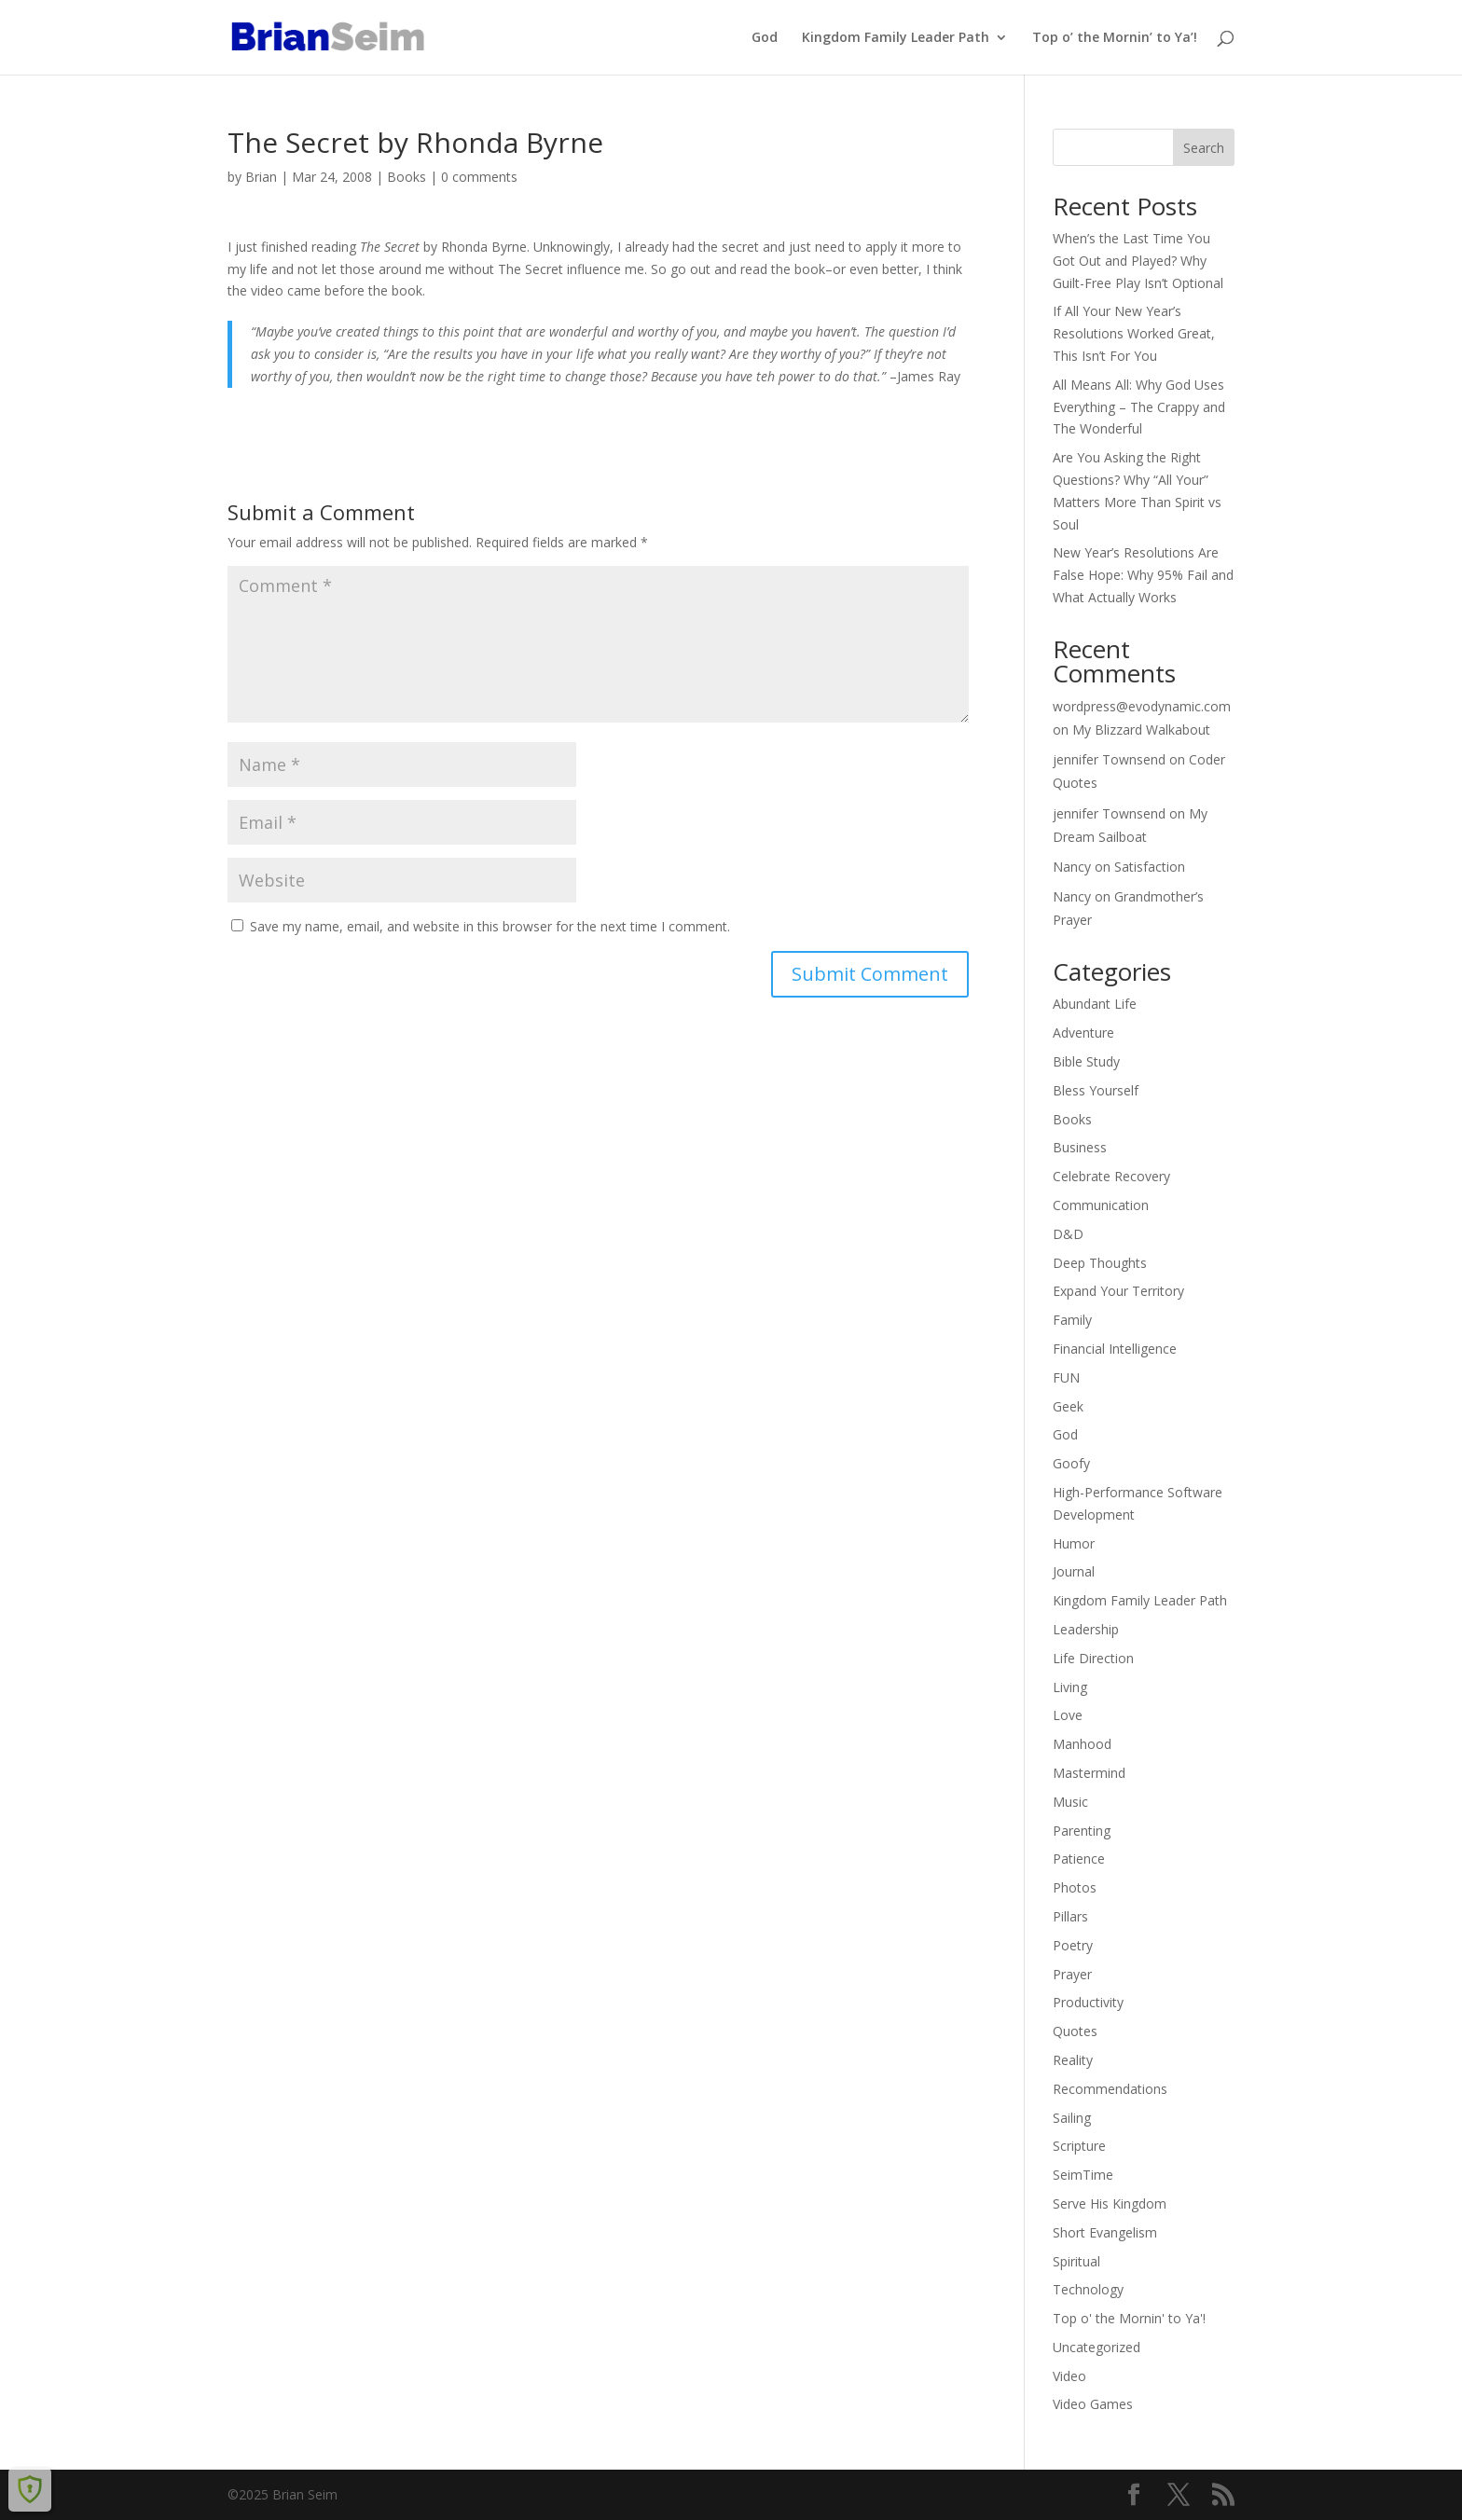 This screenshot has height=2520, width=1462. I want to click on Abundant Life, so click(1095, 1003).